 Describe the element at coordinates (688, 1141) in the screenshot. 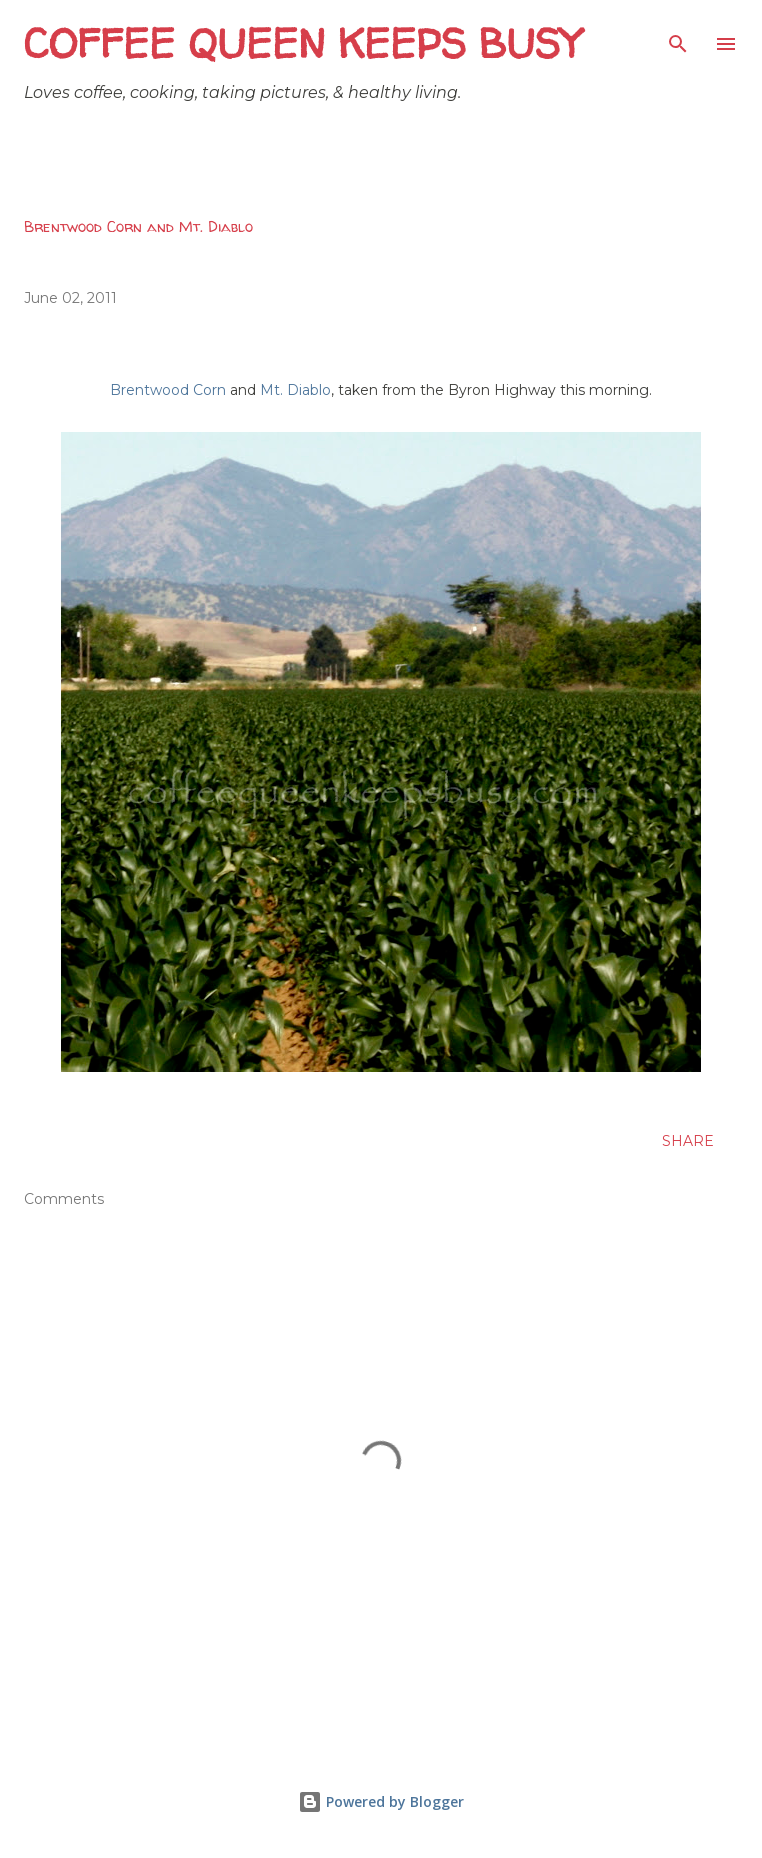

I see `Share [button]` at that location.